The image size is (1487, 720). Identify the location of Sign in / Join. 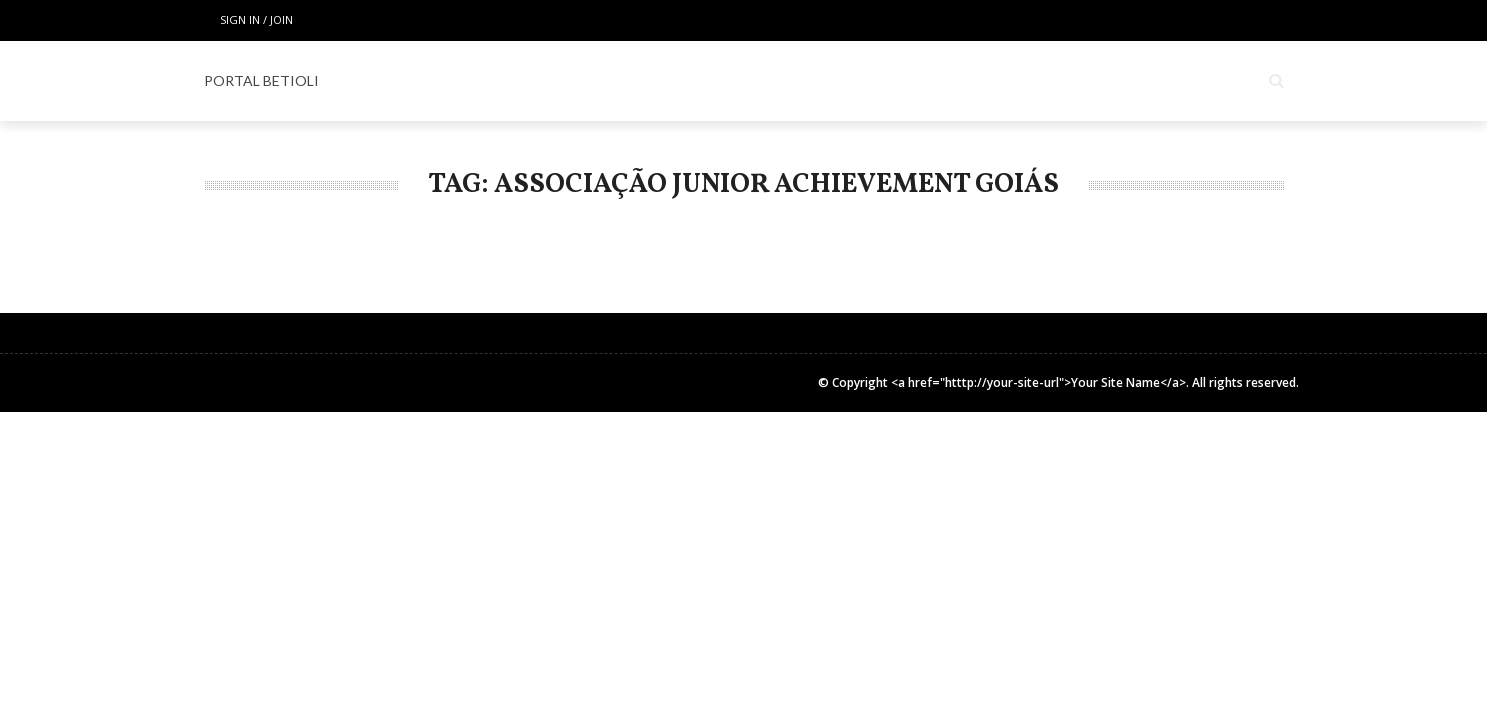
(256, 19).